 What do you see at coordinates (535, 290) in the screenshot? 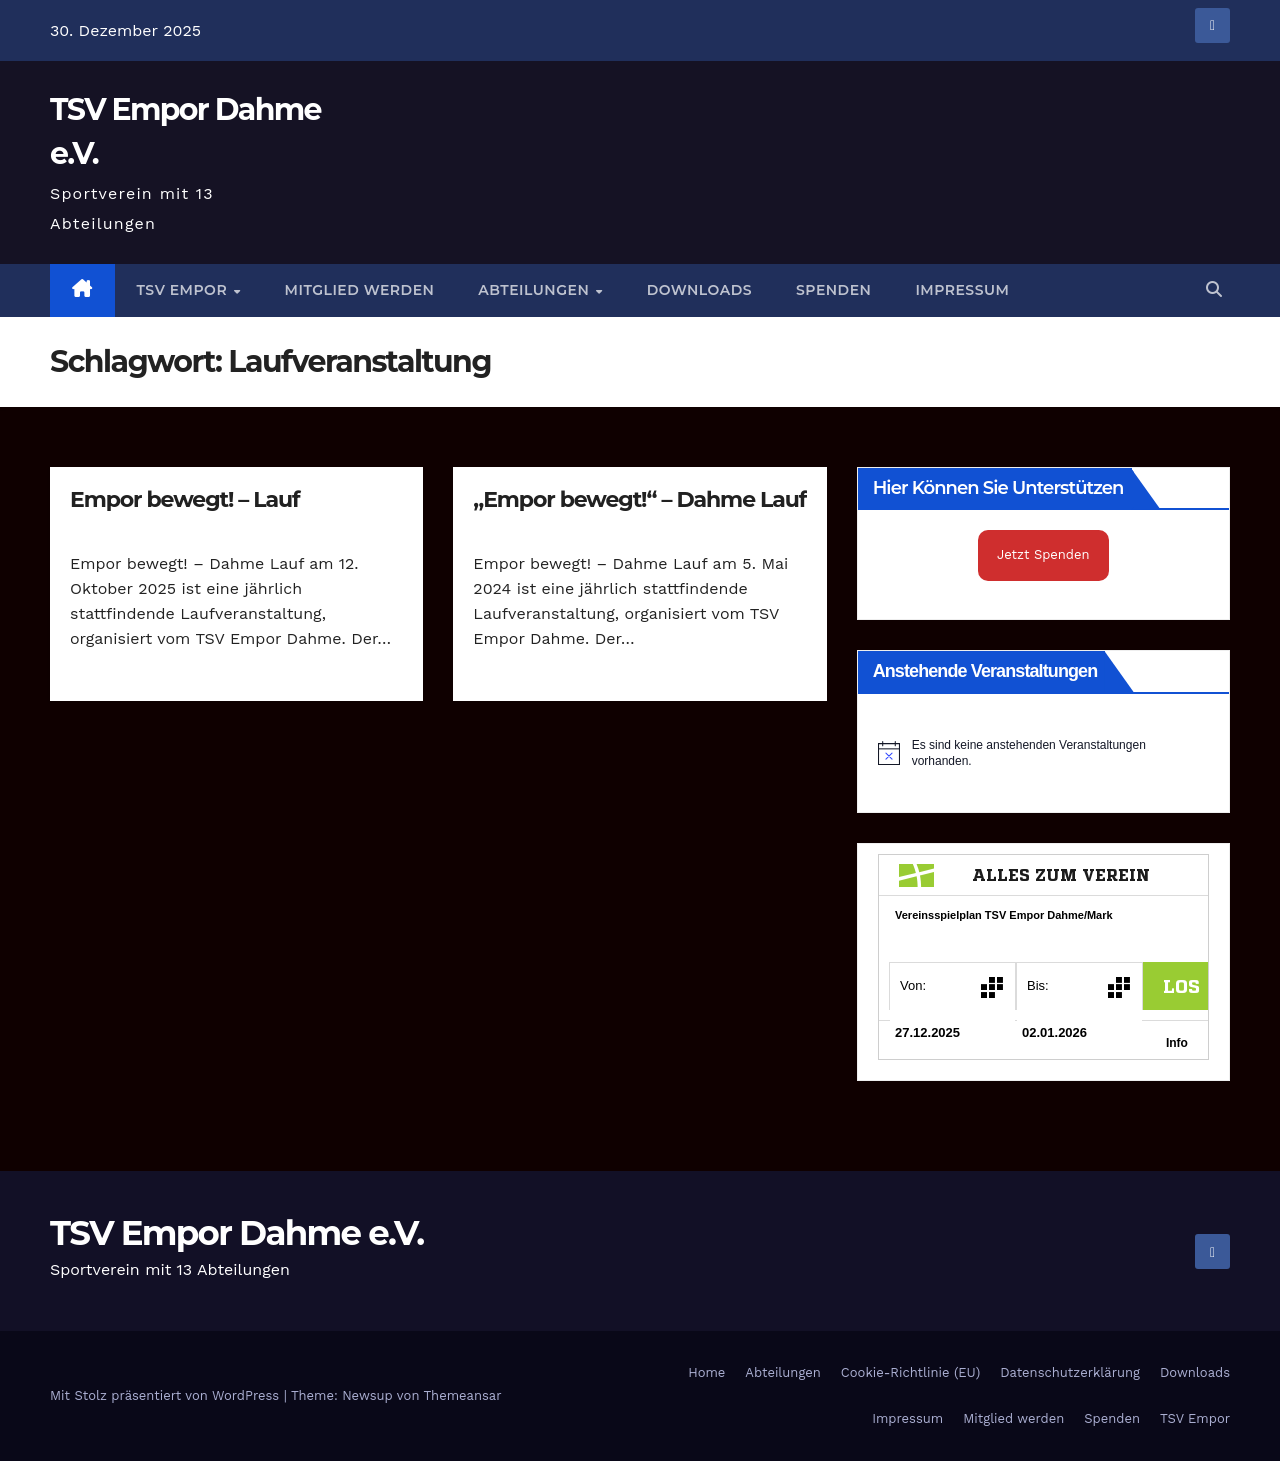
I see `Abteilungen` at bounding box center [535, 290].